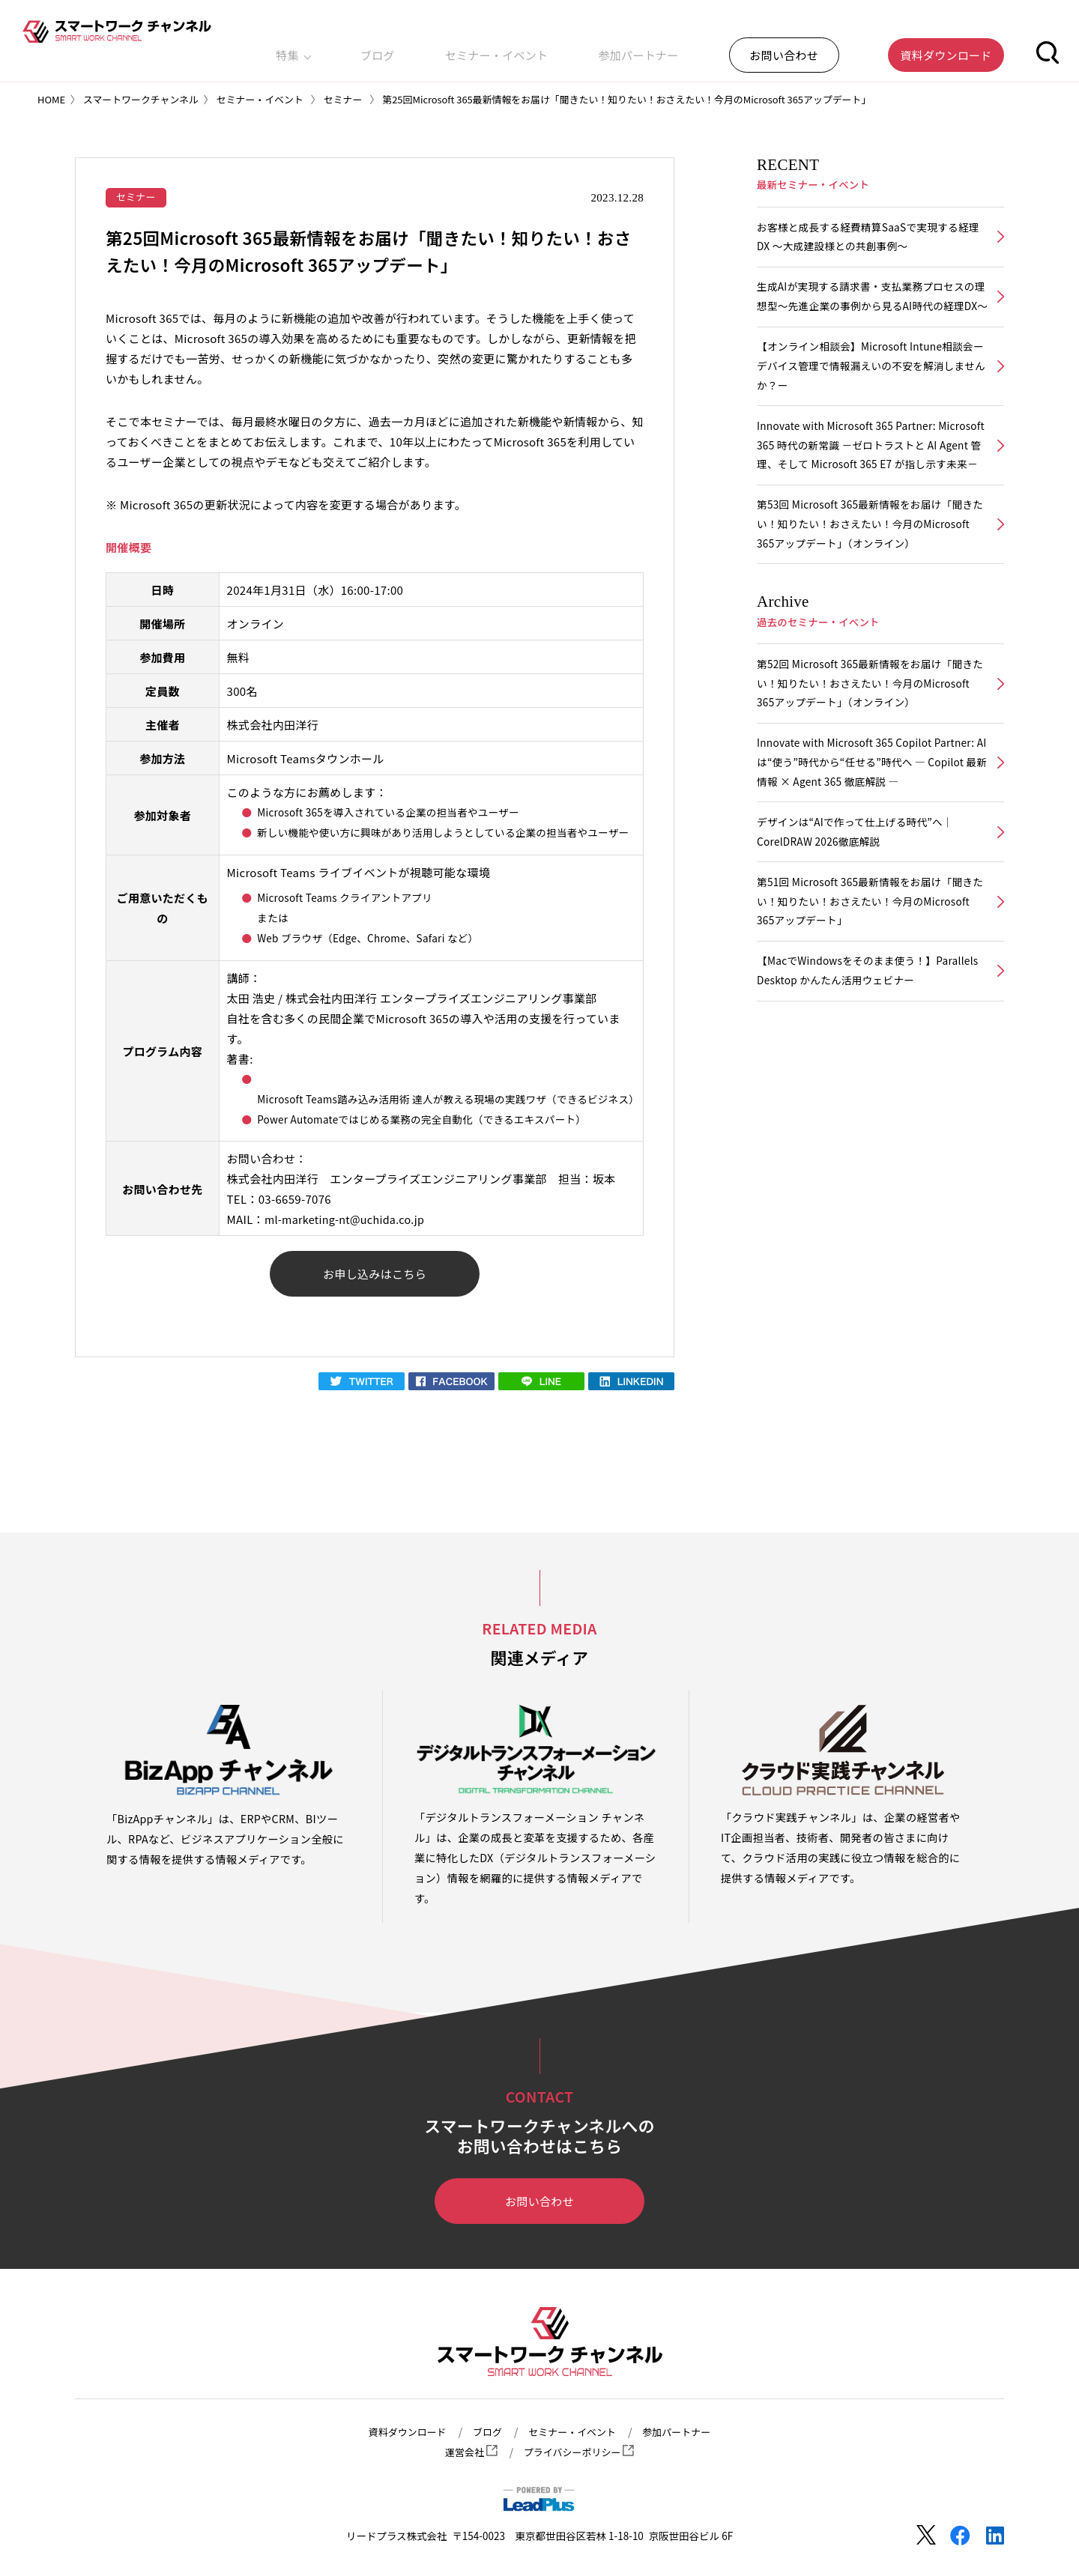  What do you see at coordinates (870, 579) in the screenshot?
I see `第53回 Microsoft 365最新情報をお届け「聞きたい！知りたい！おさえたい！今月のMicrosoft 365アップデート」（オンライン）` at bounding box center [870, 579].